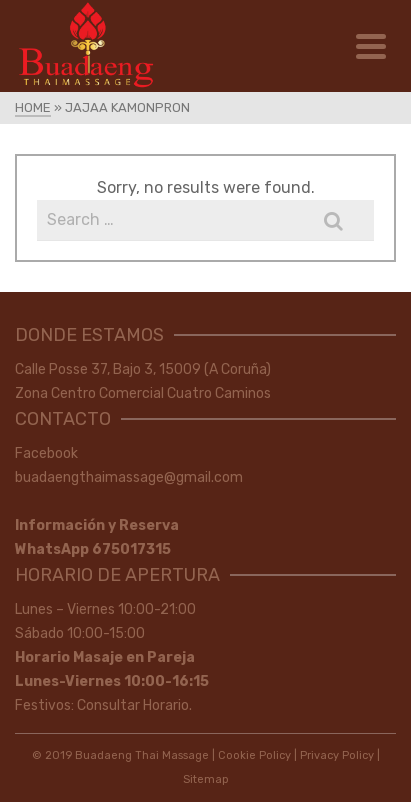  I want to click on Privacy Policy, so click(337, 755).